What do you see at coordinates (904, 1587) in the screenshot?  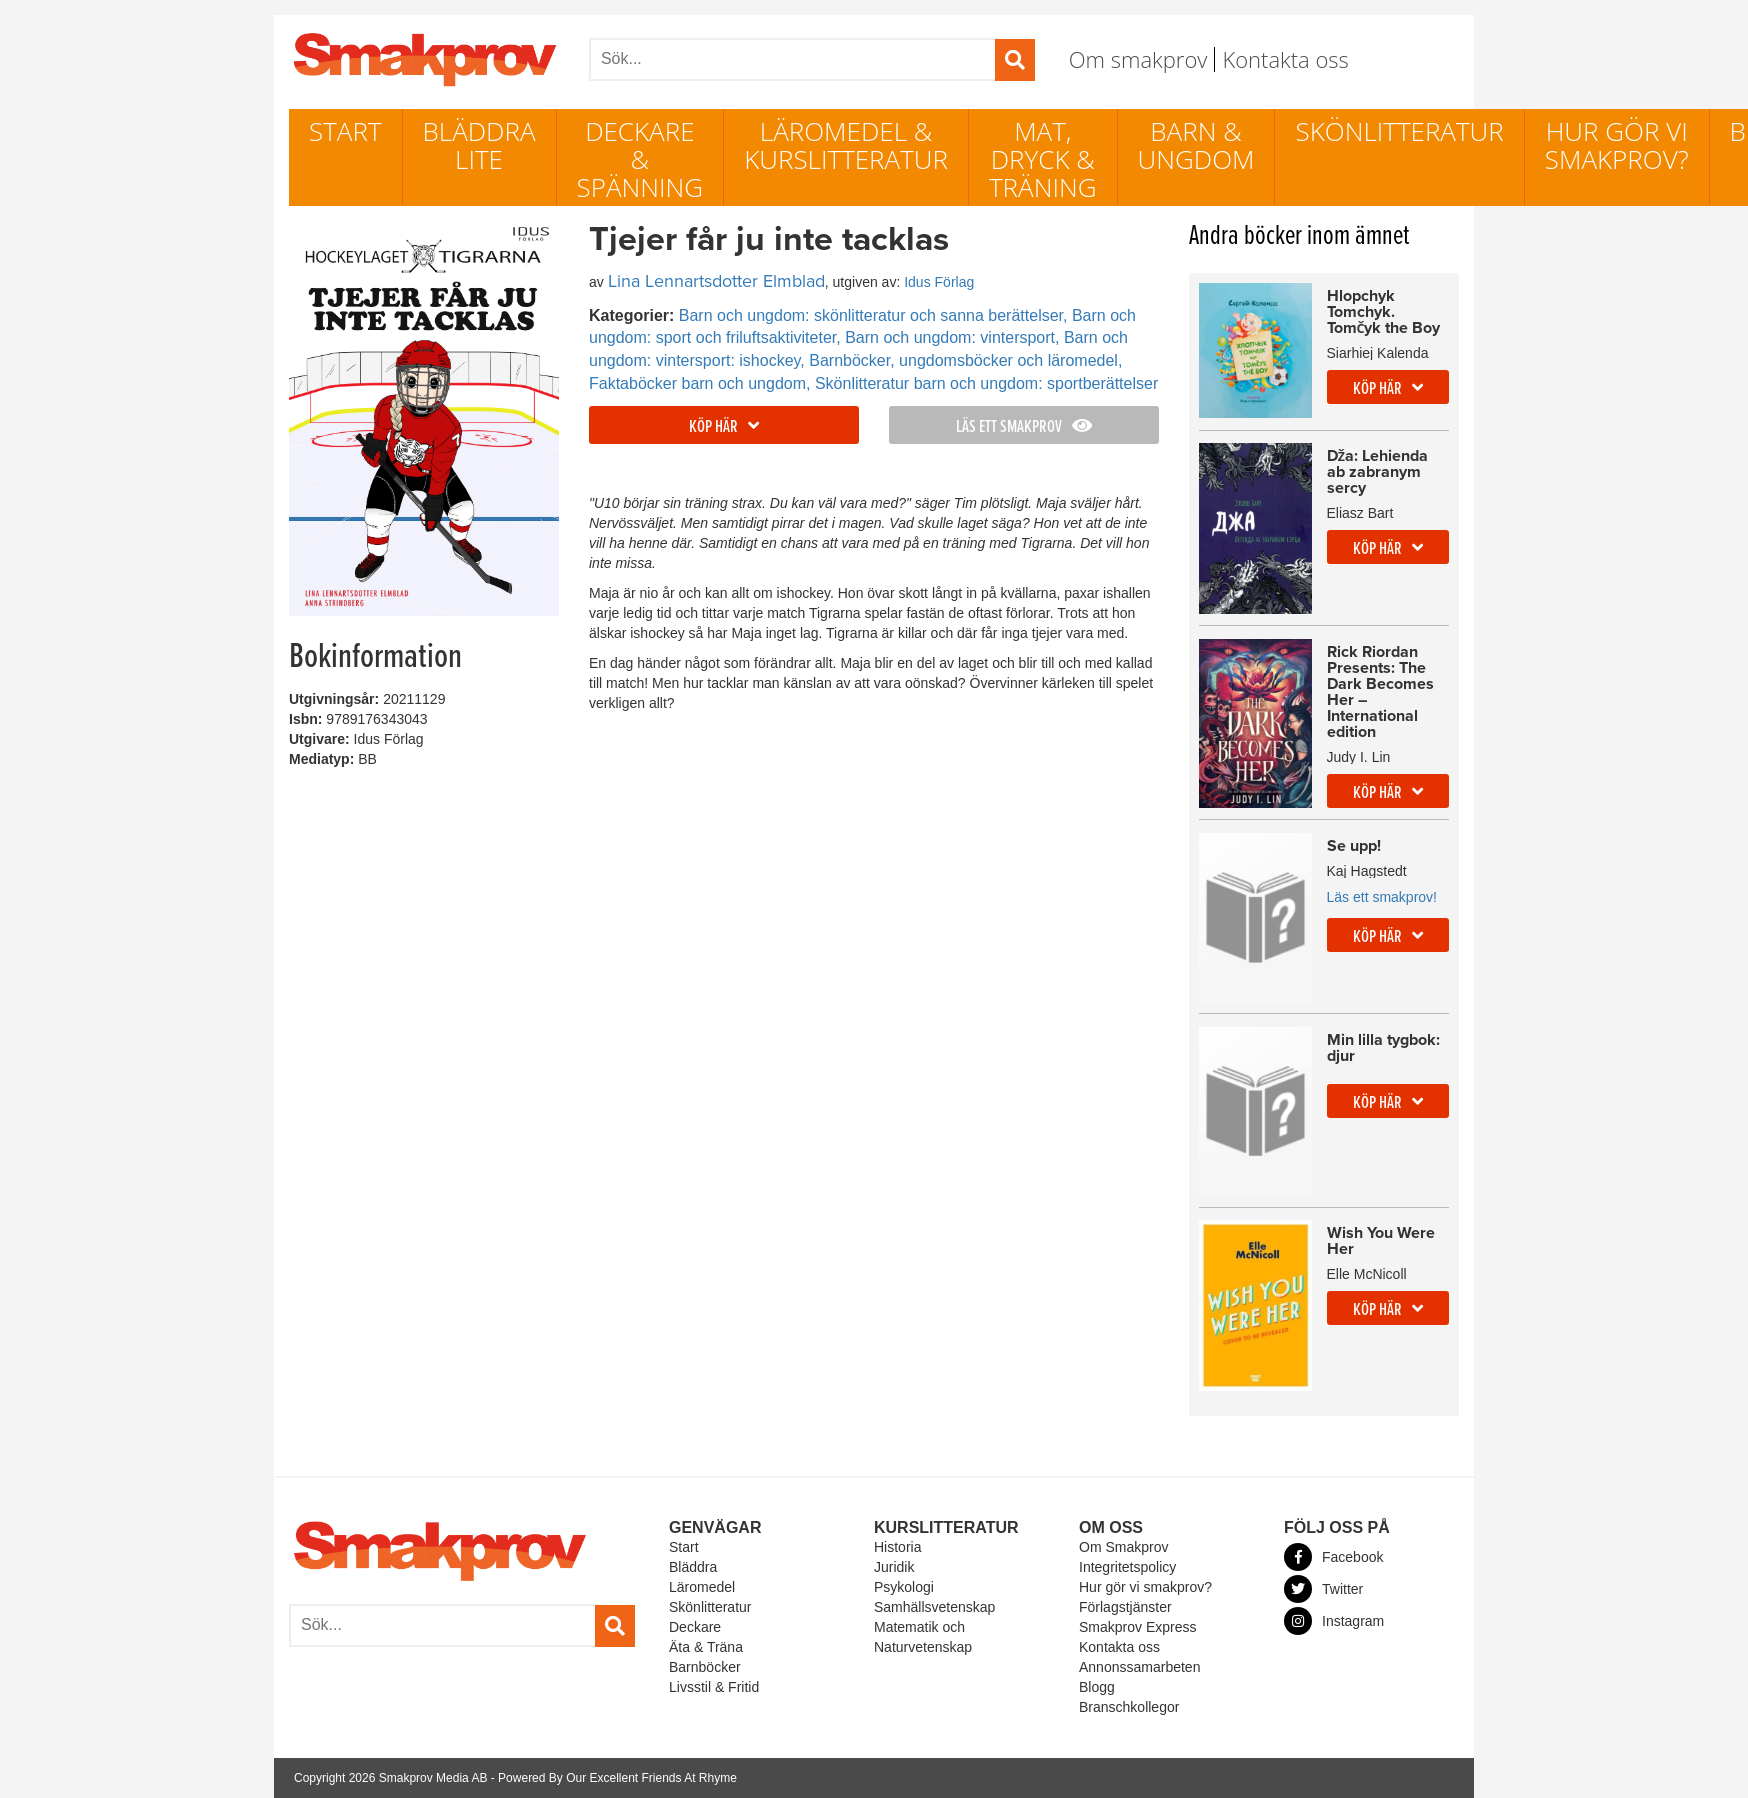 I see `Psykologi` at bounding box center [904, 1587].